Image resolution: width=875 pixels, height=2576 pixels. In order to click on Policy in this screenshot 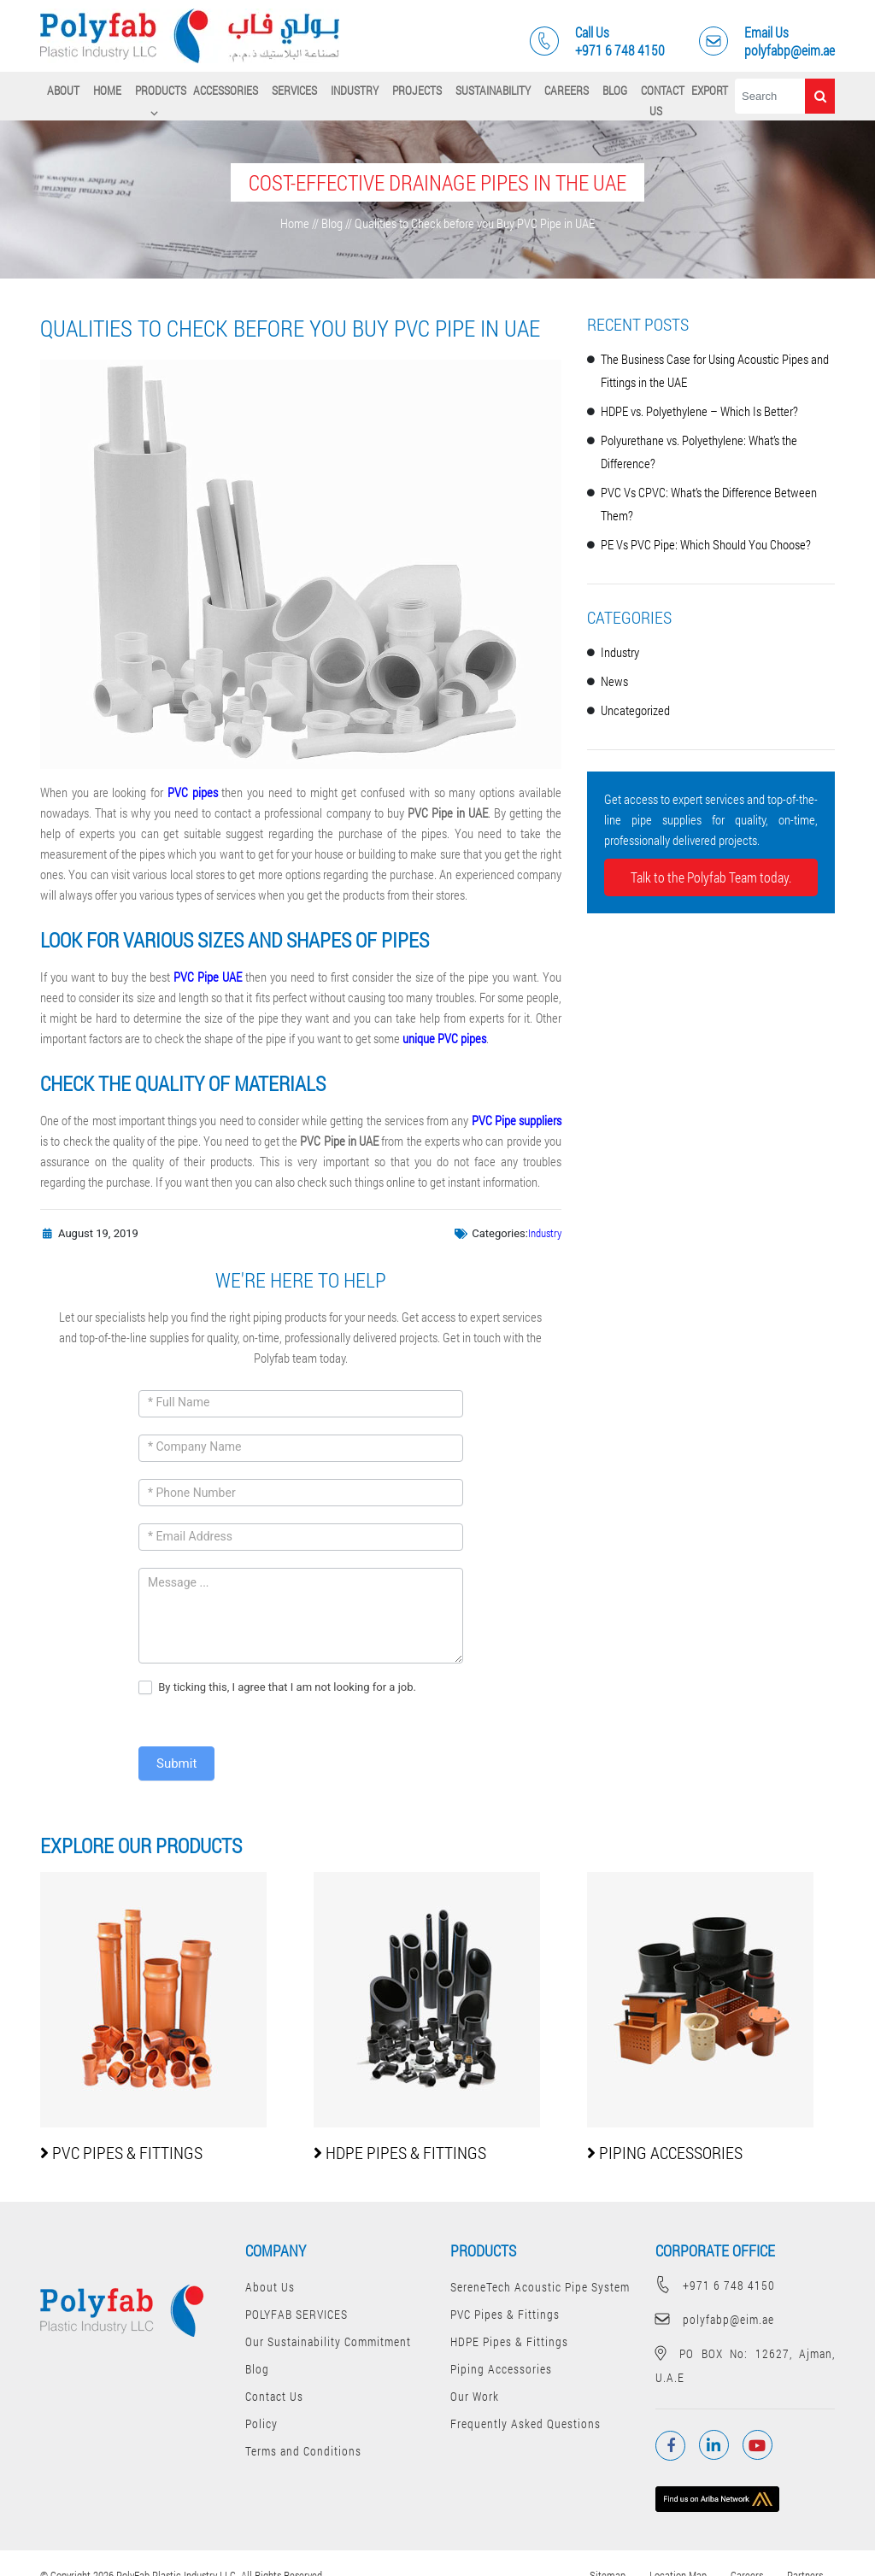, I will do `click(261, 2423)`.